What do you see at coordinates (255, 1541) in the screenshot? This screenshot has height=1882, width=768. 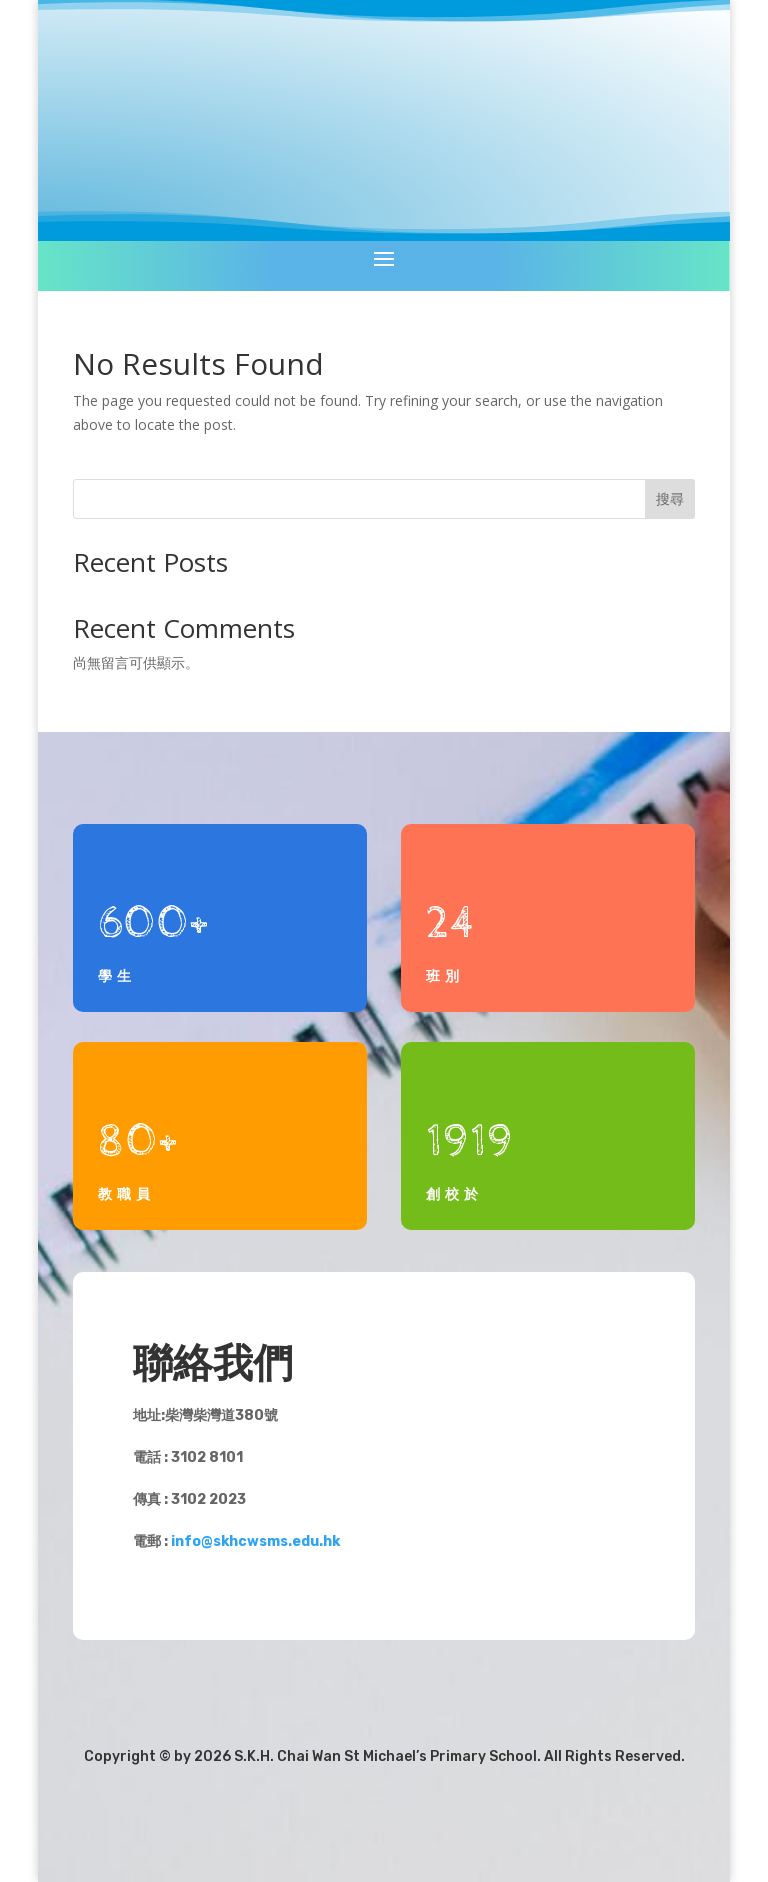 I see `info@skhcwsms.edu.hk` at bounding box center [255, 1541].